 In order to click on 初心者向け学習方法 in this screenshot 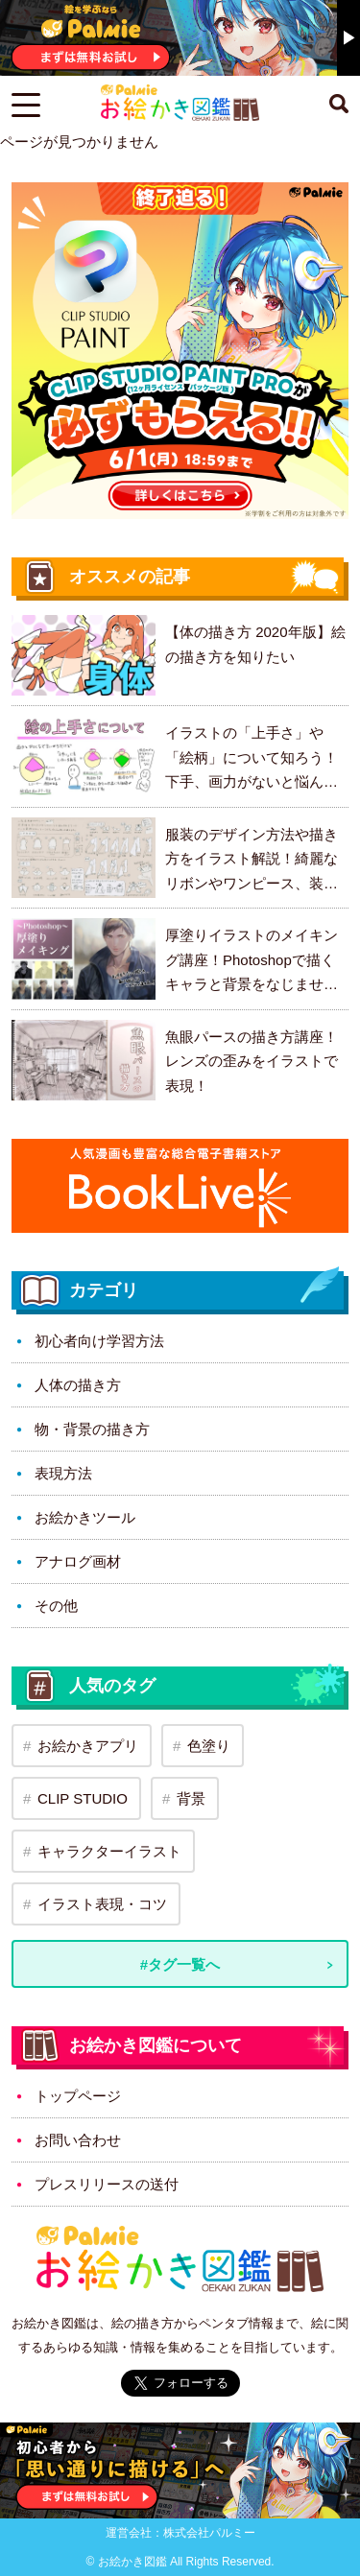, I will do `click(99, 1341)`.